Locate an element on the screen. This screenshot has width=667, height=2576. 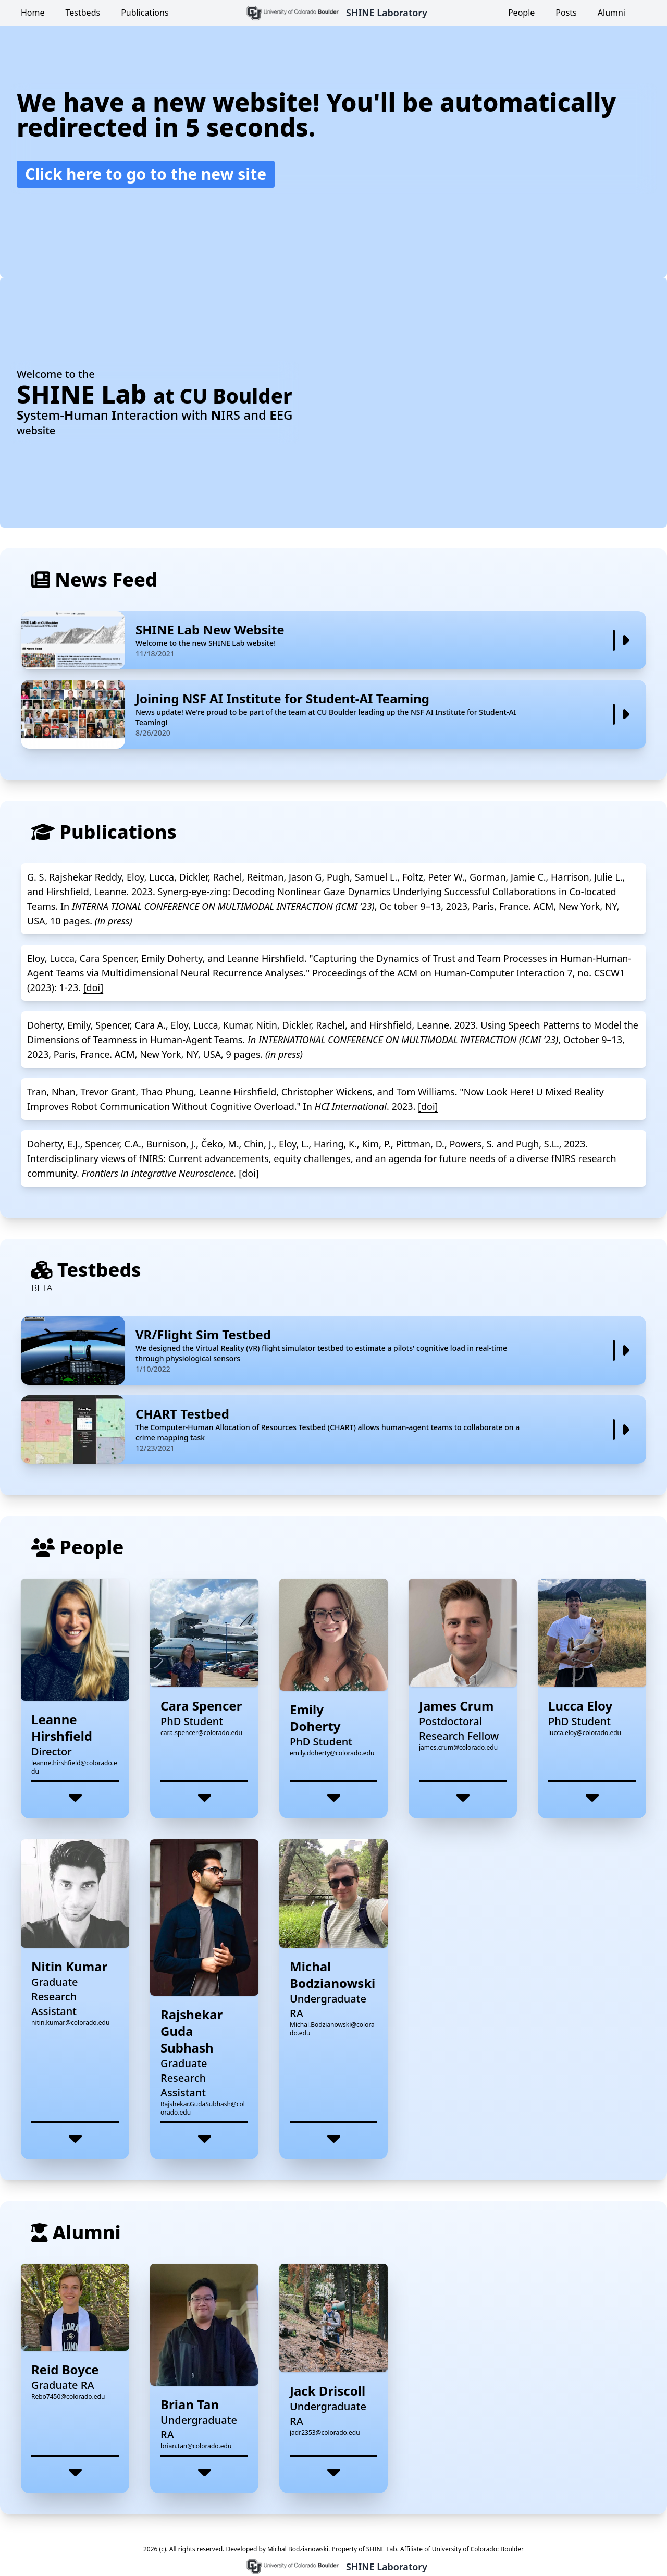
[doi] is located at coordinates (93, 987).